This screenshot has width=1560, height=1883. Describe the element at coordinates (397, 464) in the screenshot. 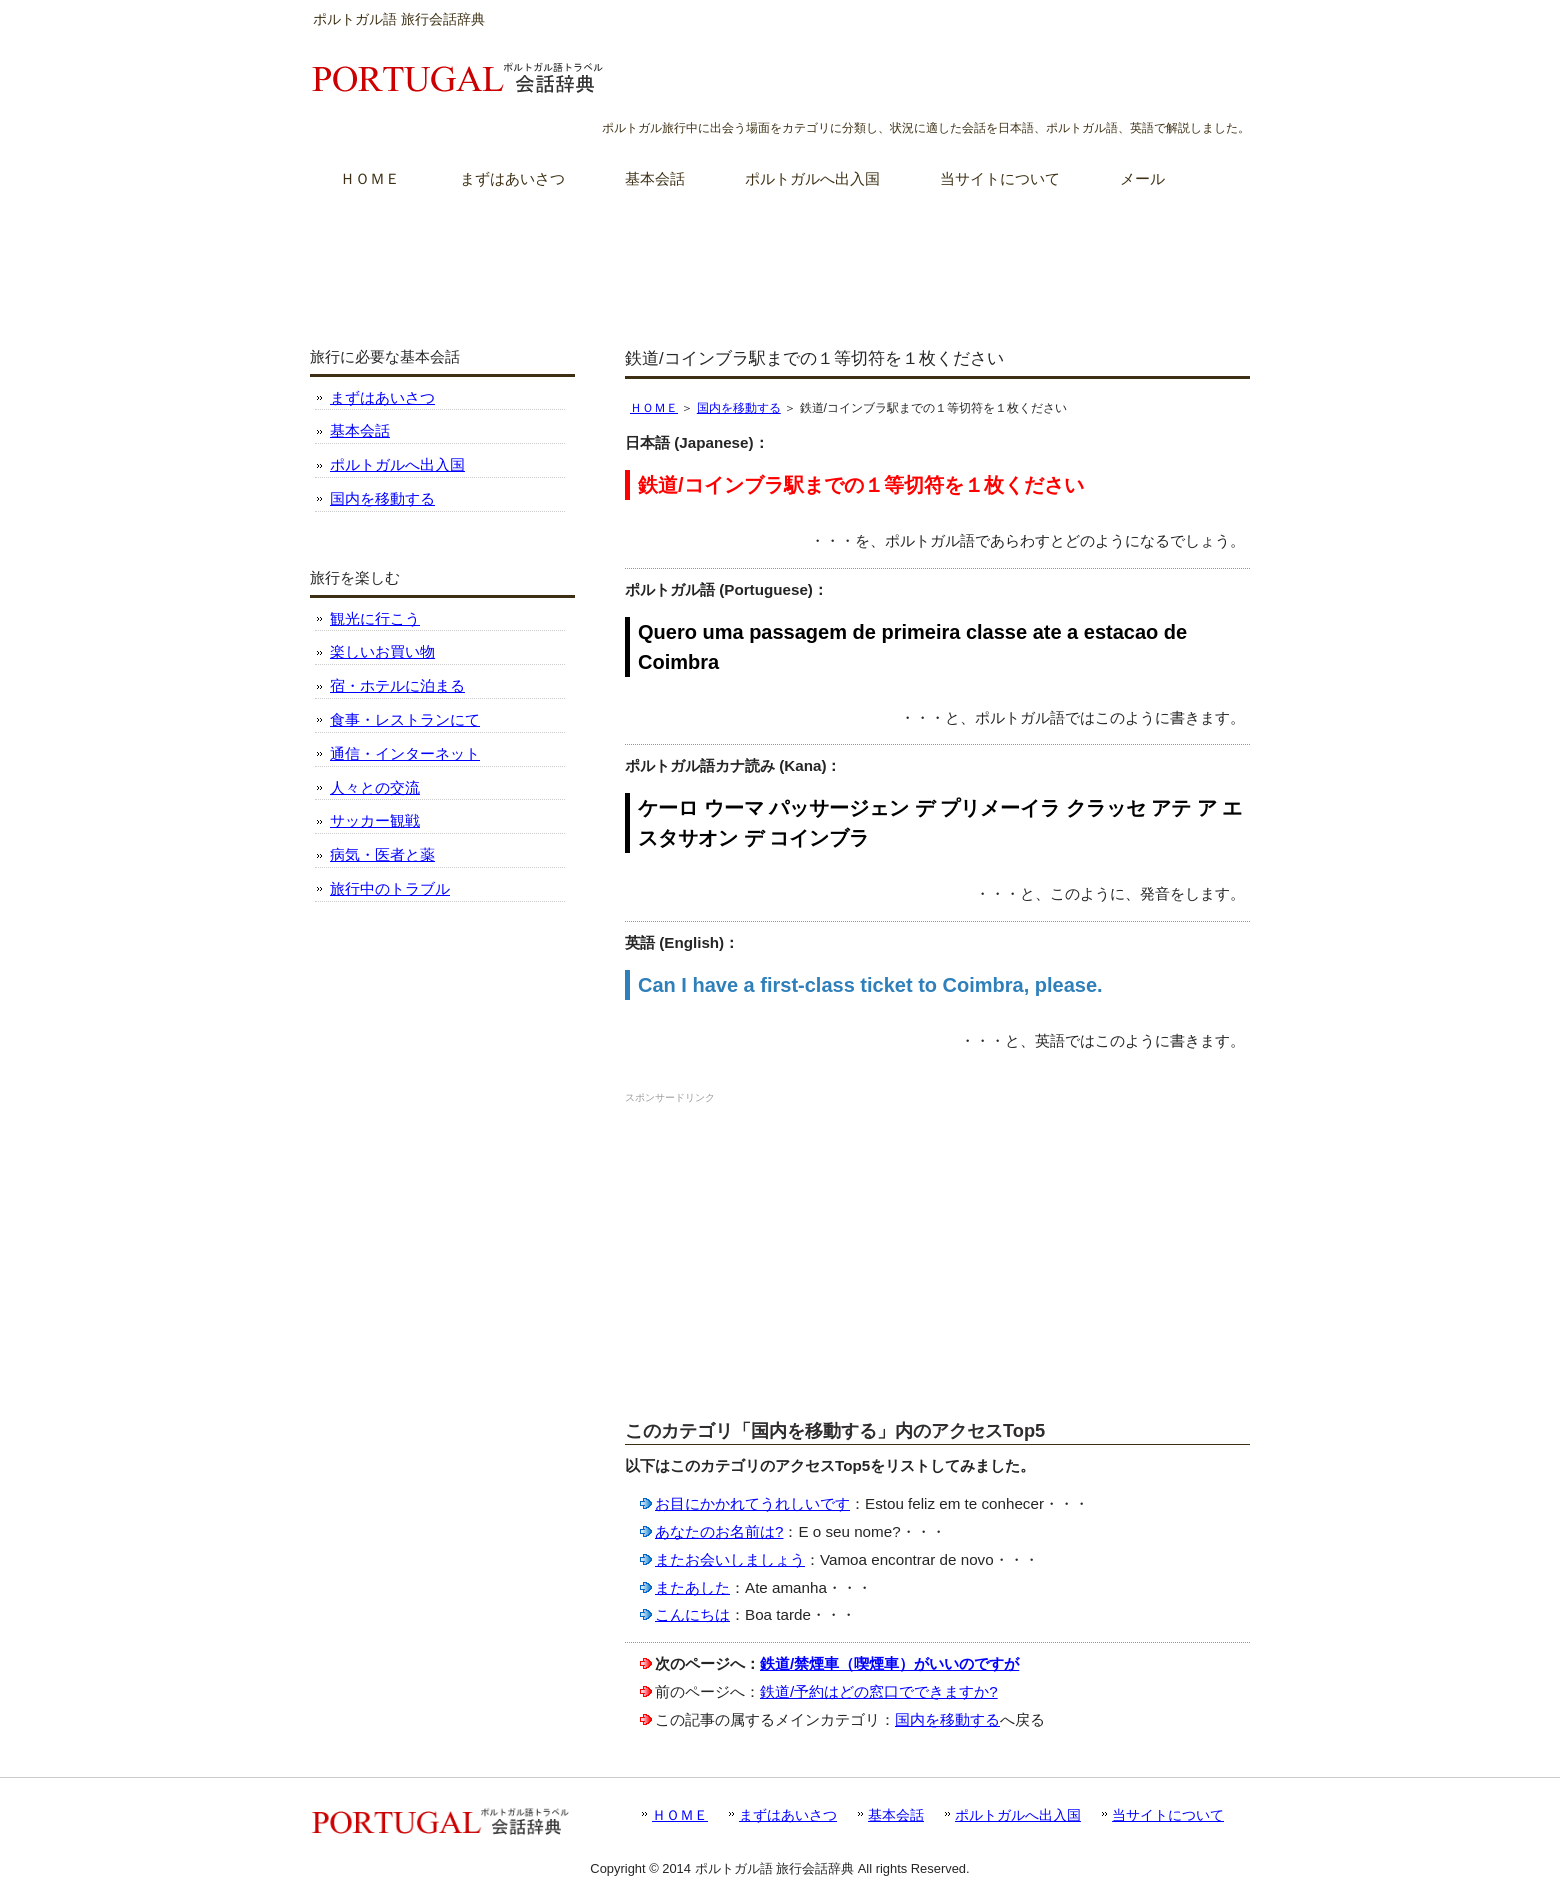

I see `ポルトガルへ出入国` at that location.